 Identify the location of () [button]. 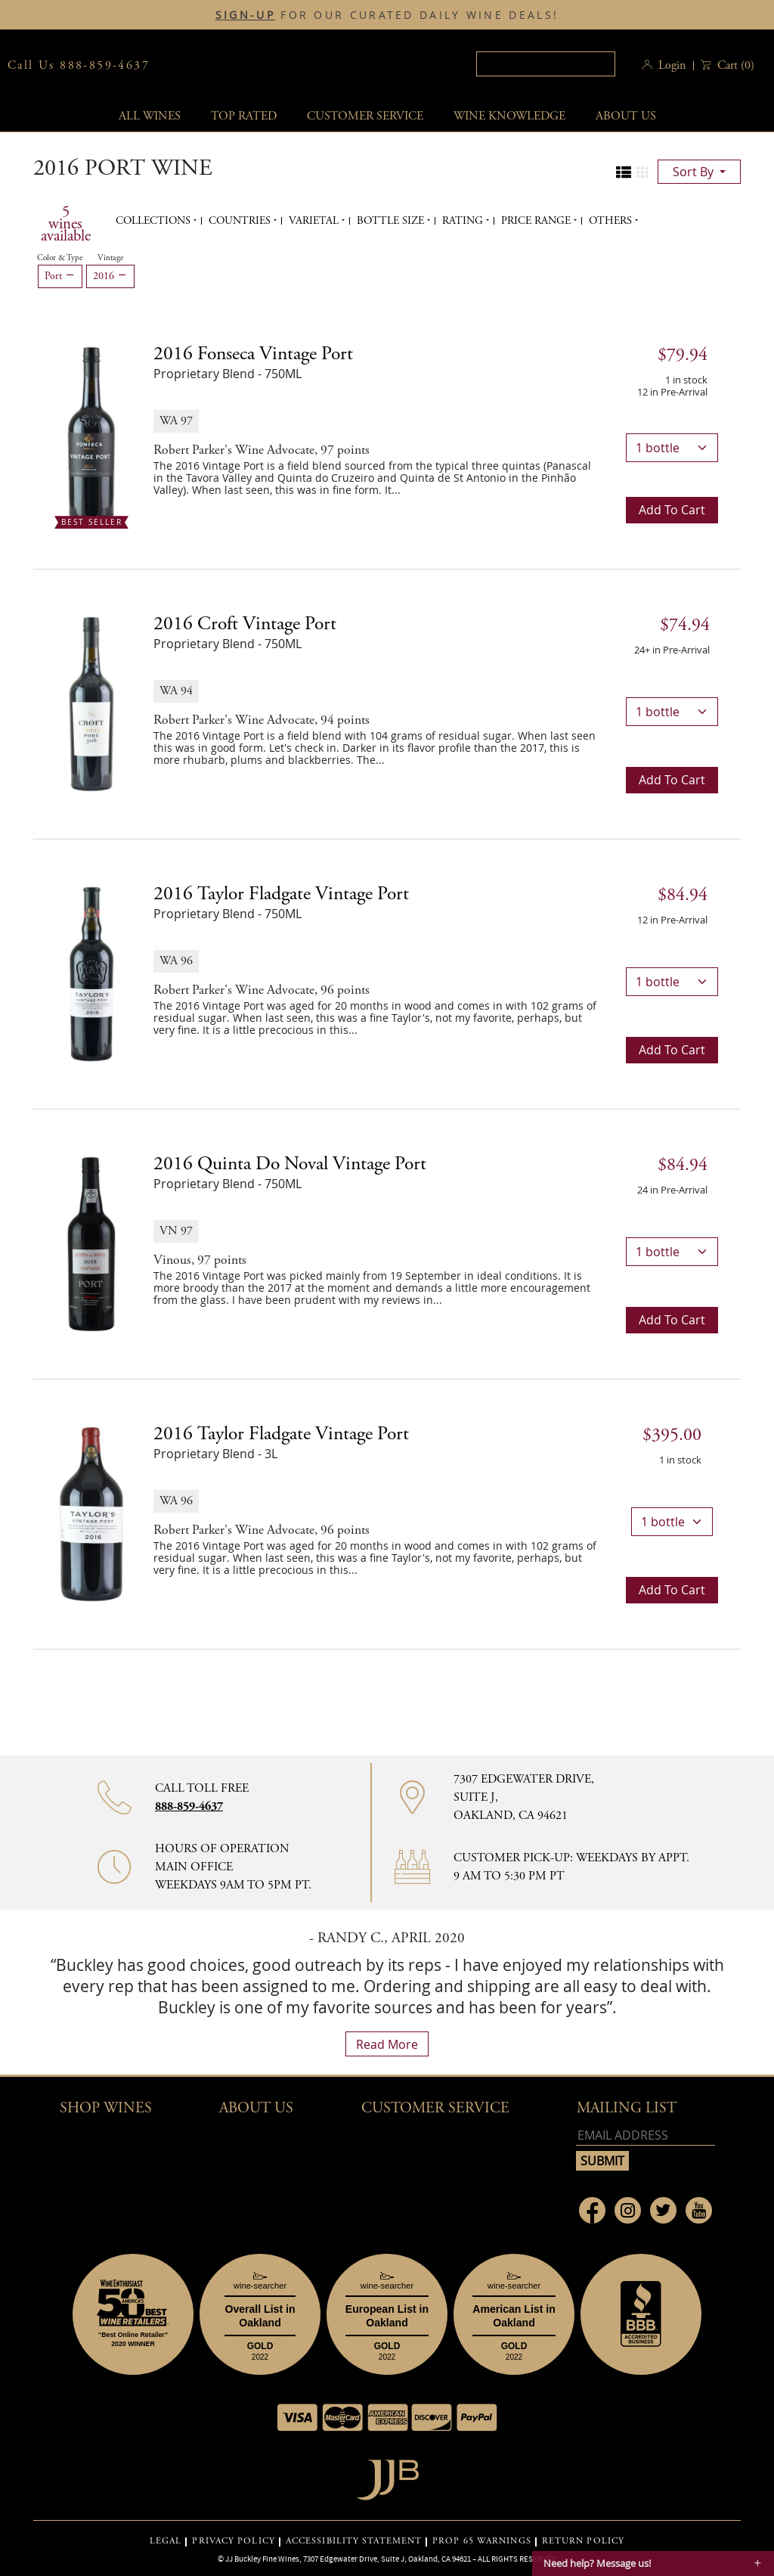
(734, 65).